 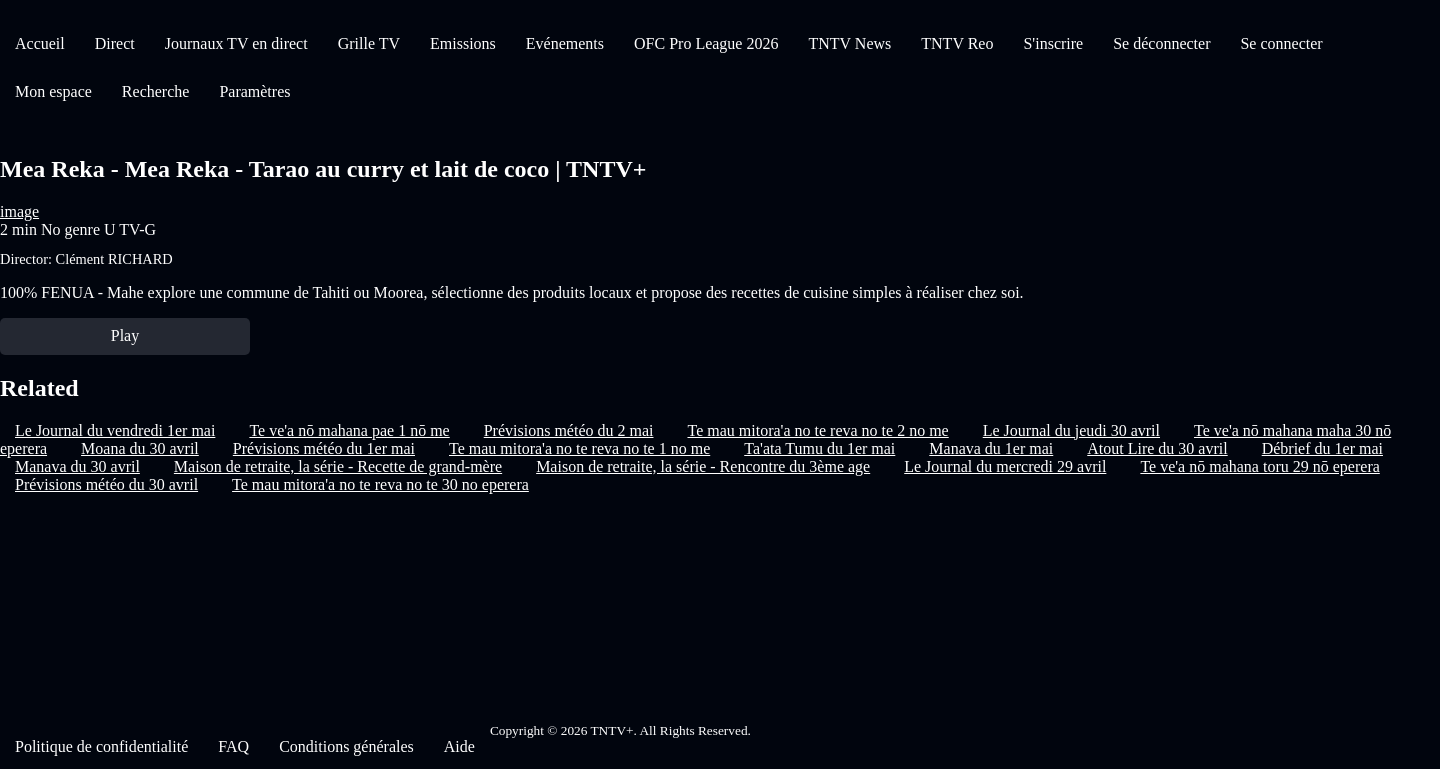 I want to click on Direct, so click(x=115, y=43).